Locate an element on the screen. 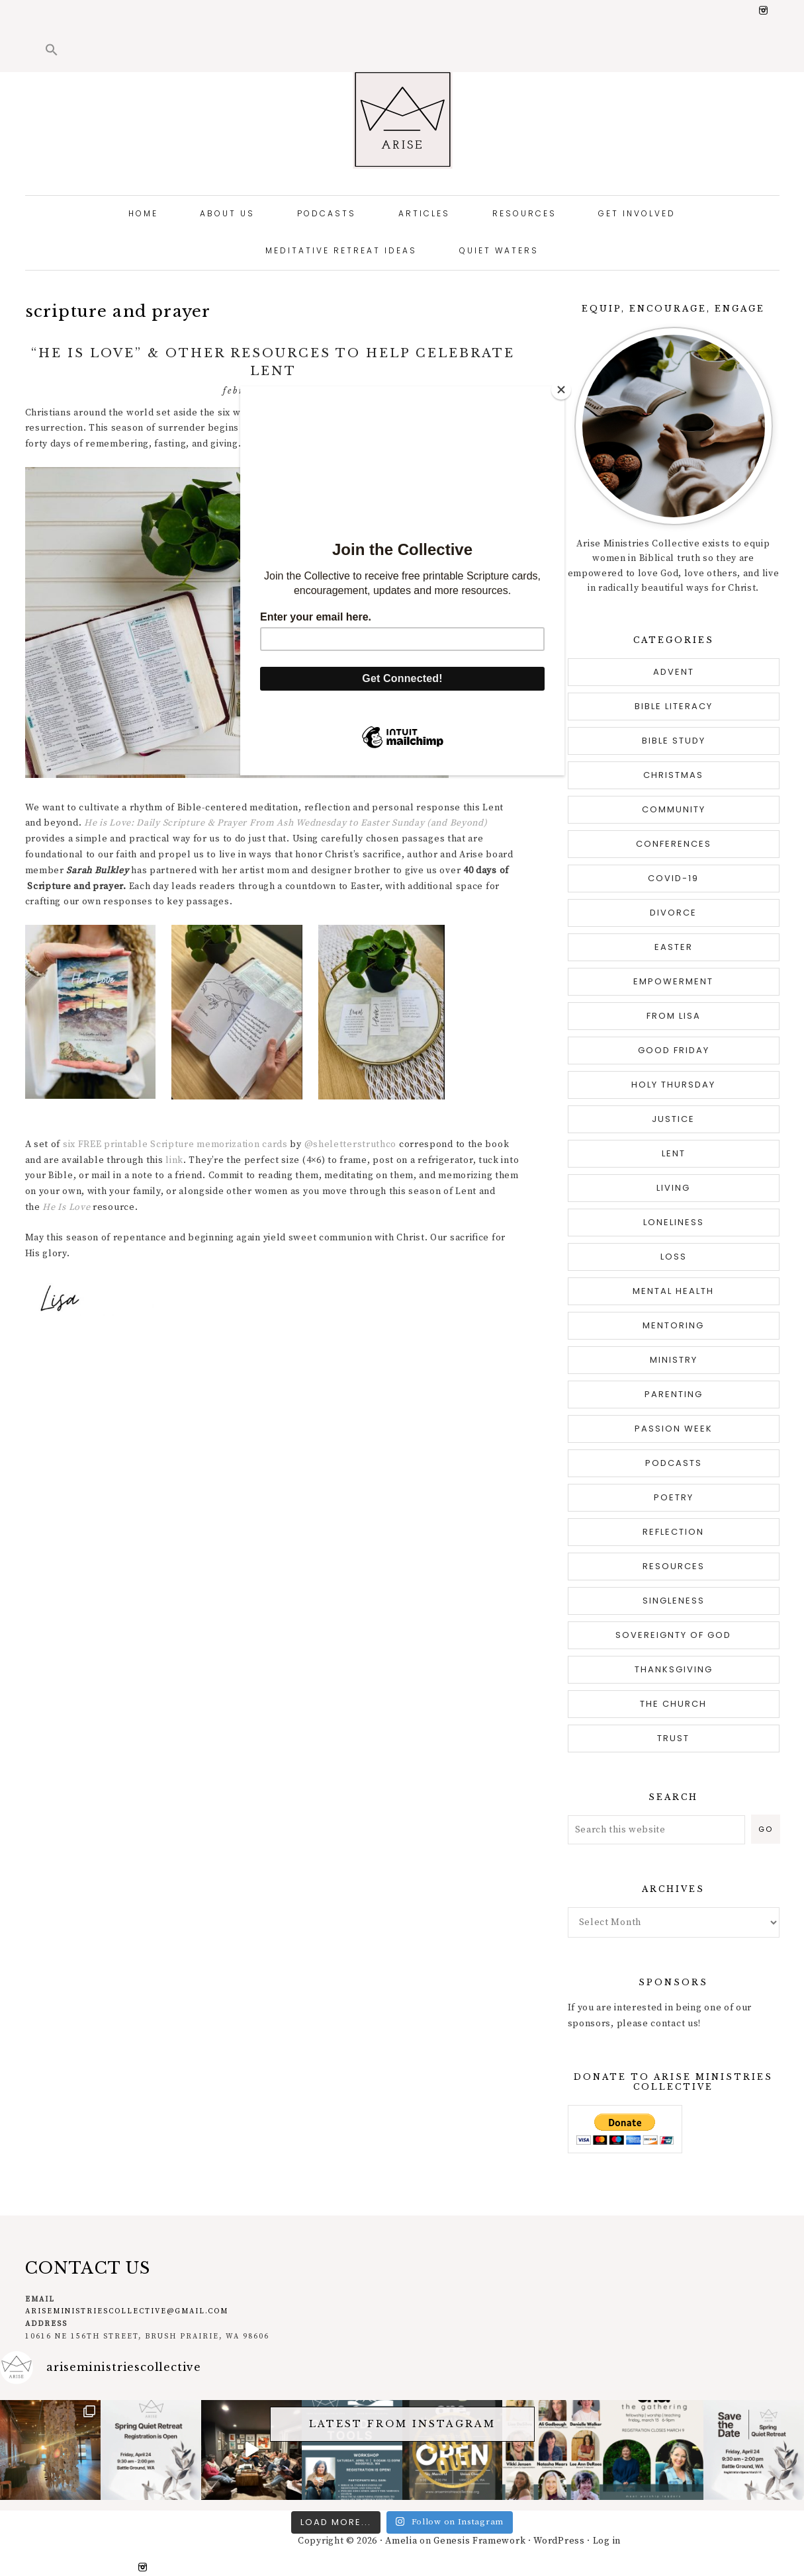 The image size is (804, 2576). [Close] is located at coordinates (561, 390).